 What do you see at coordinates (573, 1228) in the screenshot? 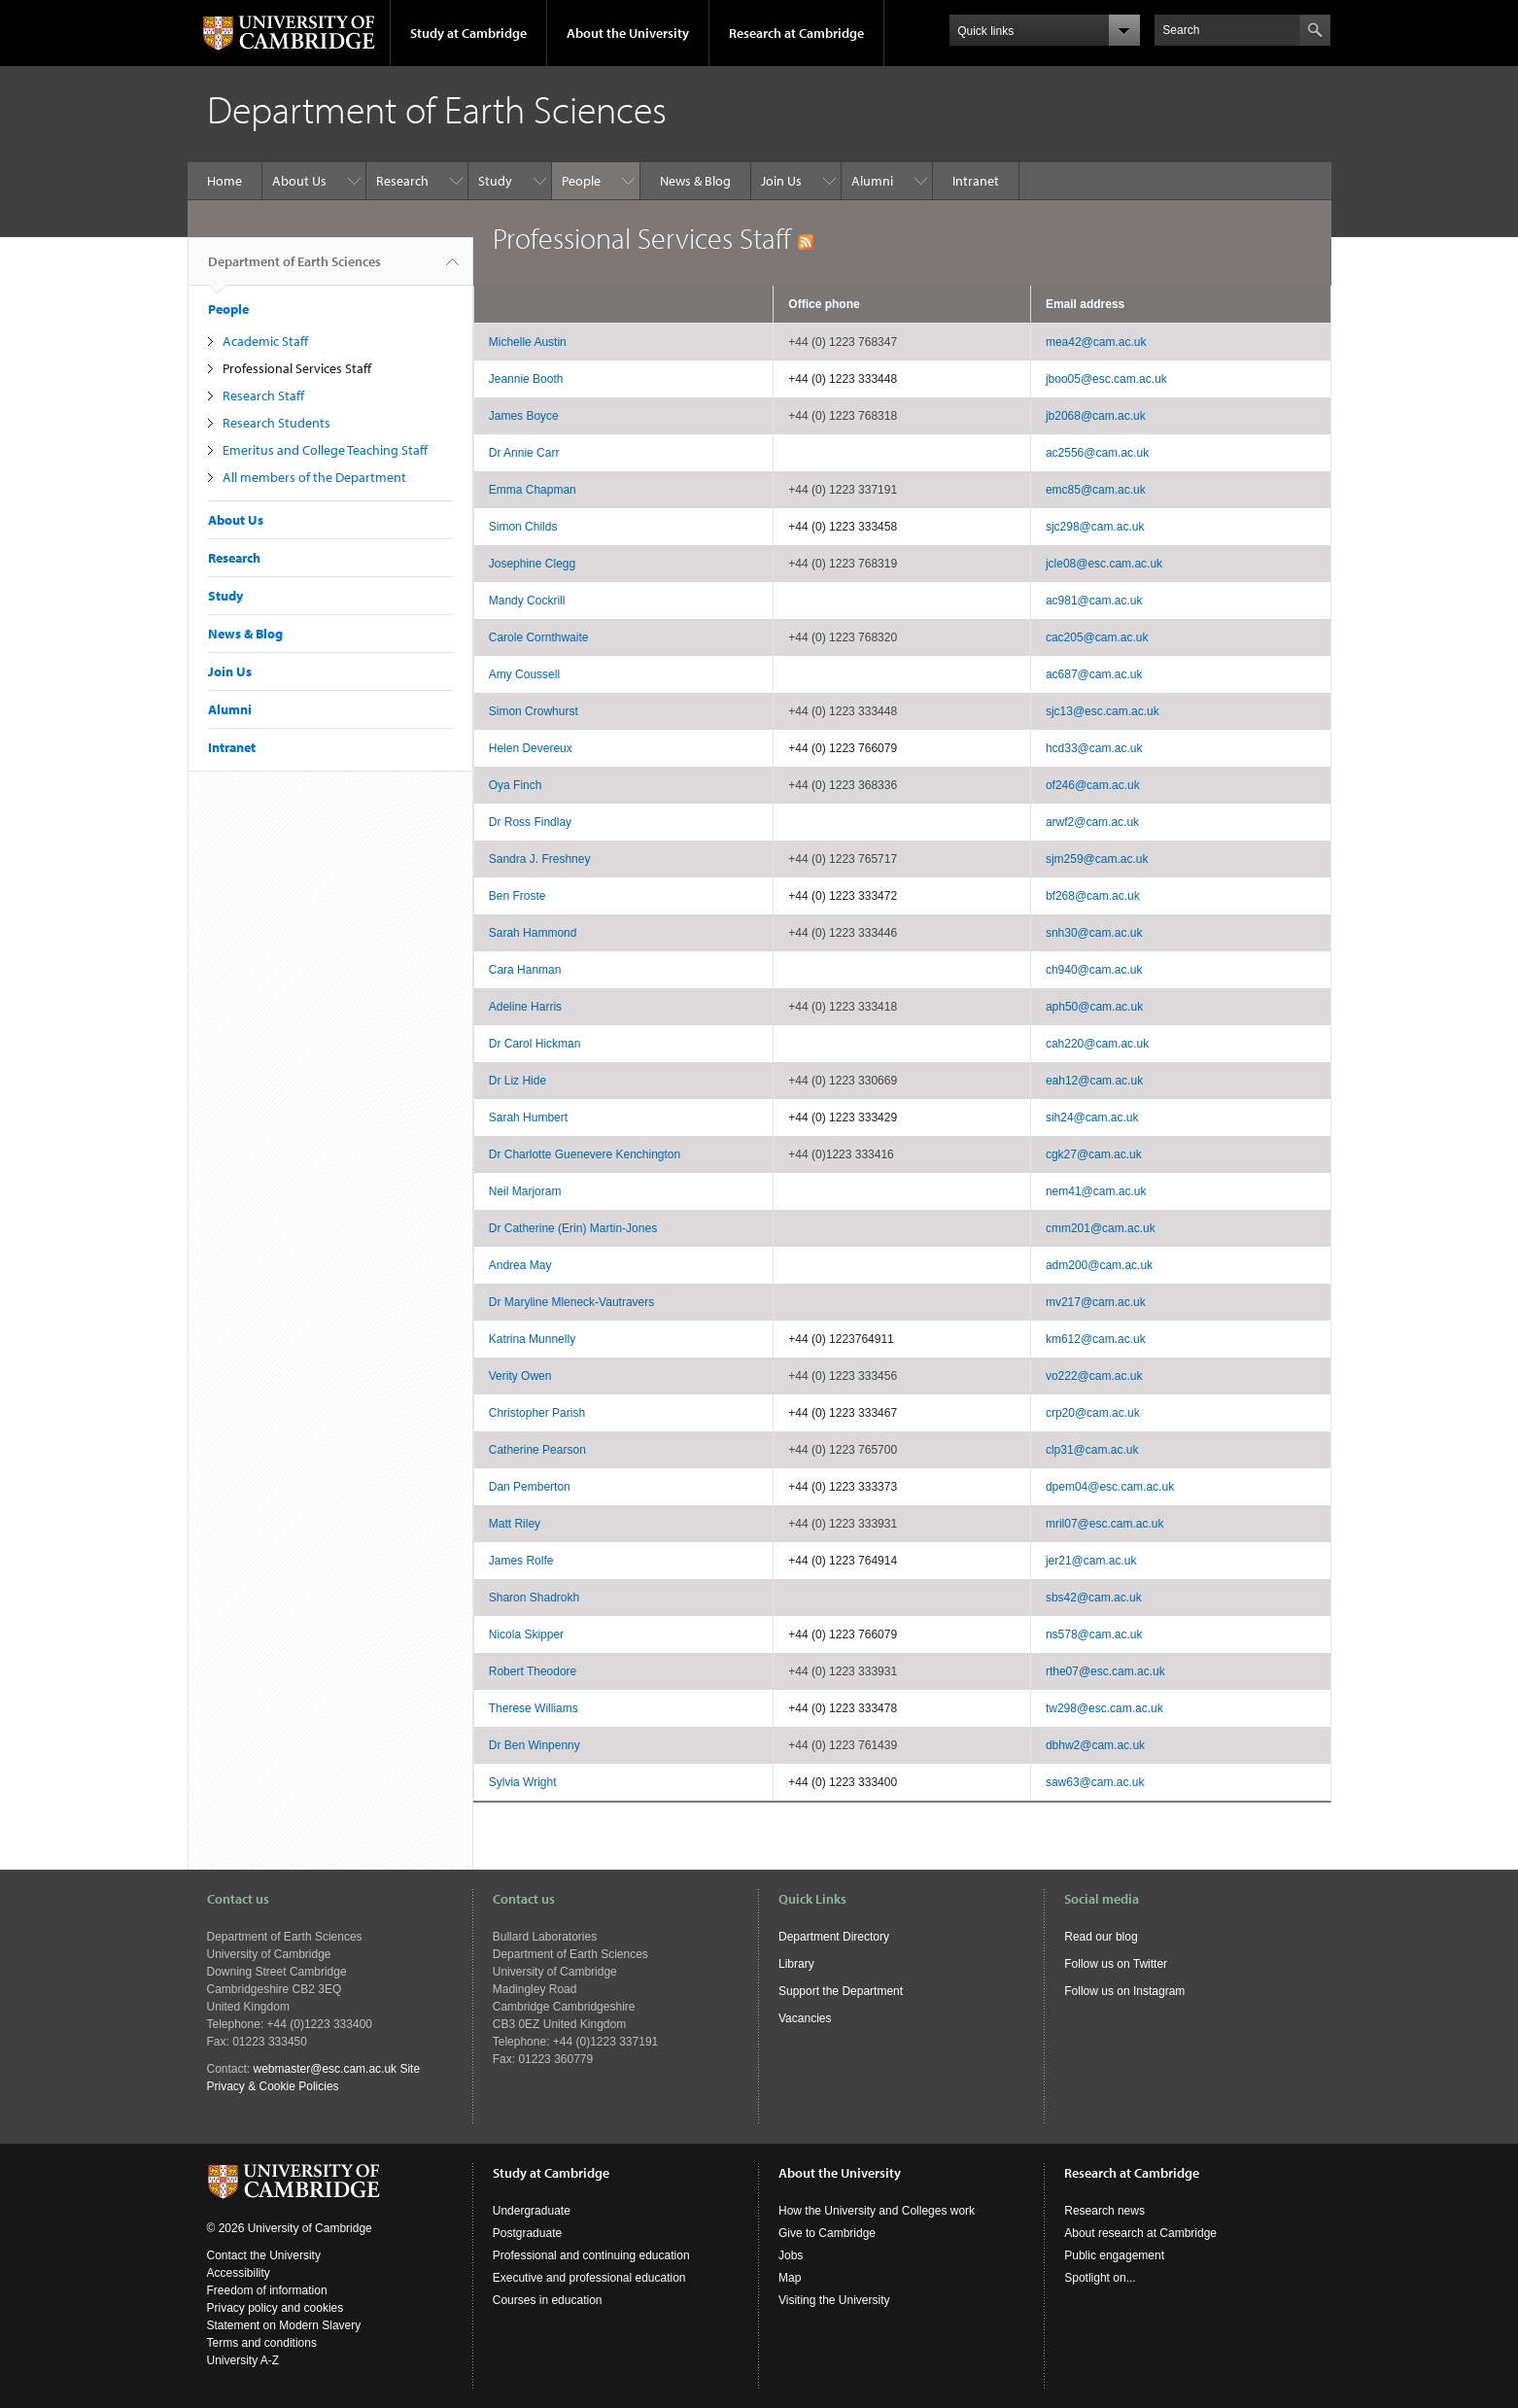
I see `Dr Catherine (Erin) Martin-Jones` at bounding box center [573, 1228].